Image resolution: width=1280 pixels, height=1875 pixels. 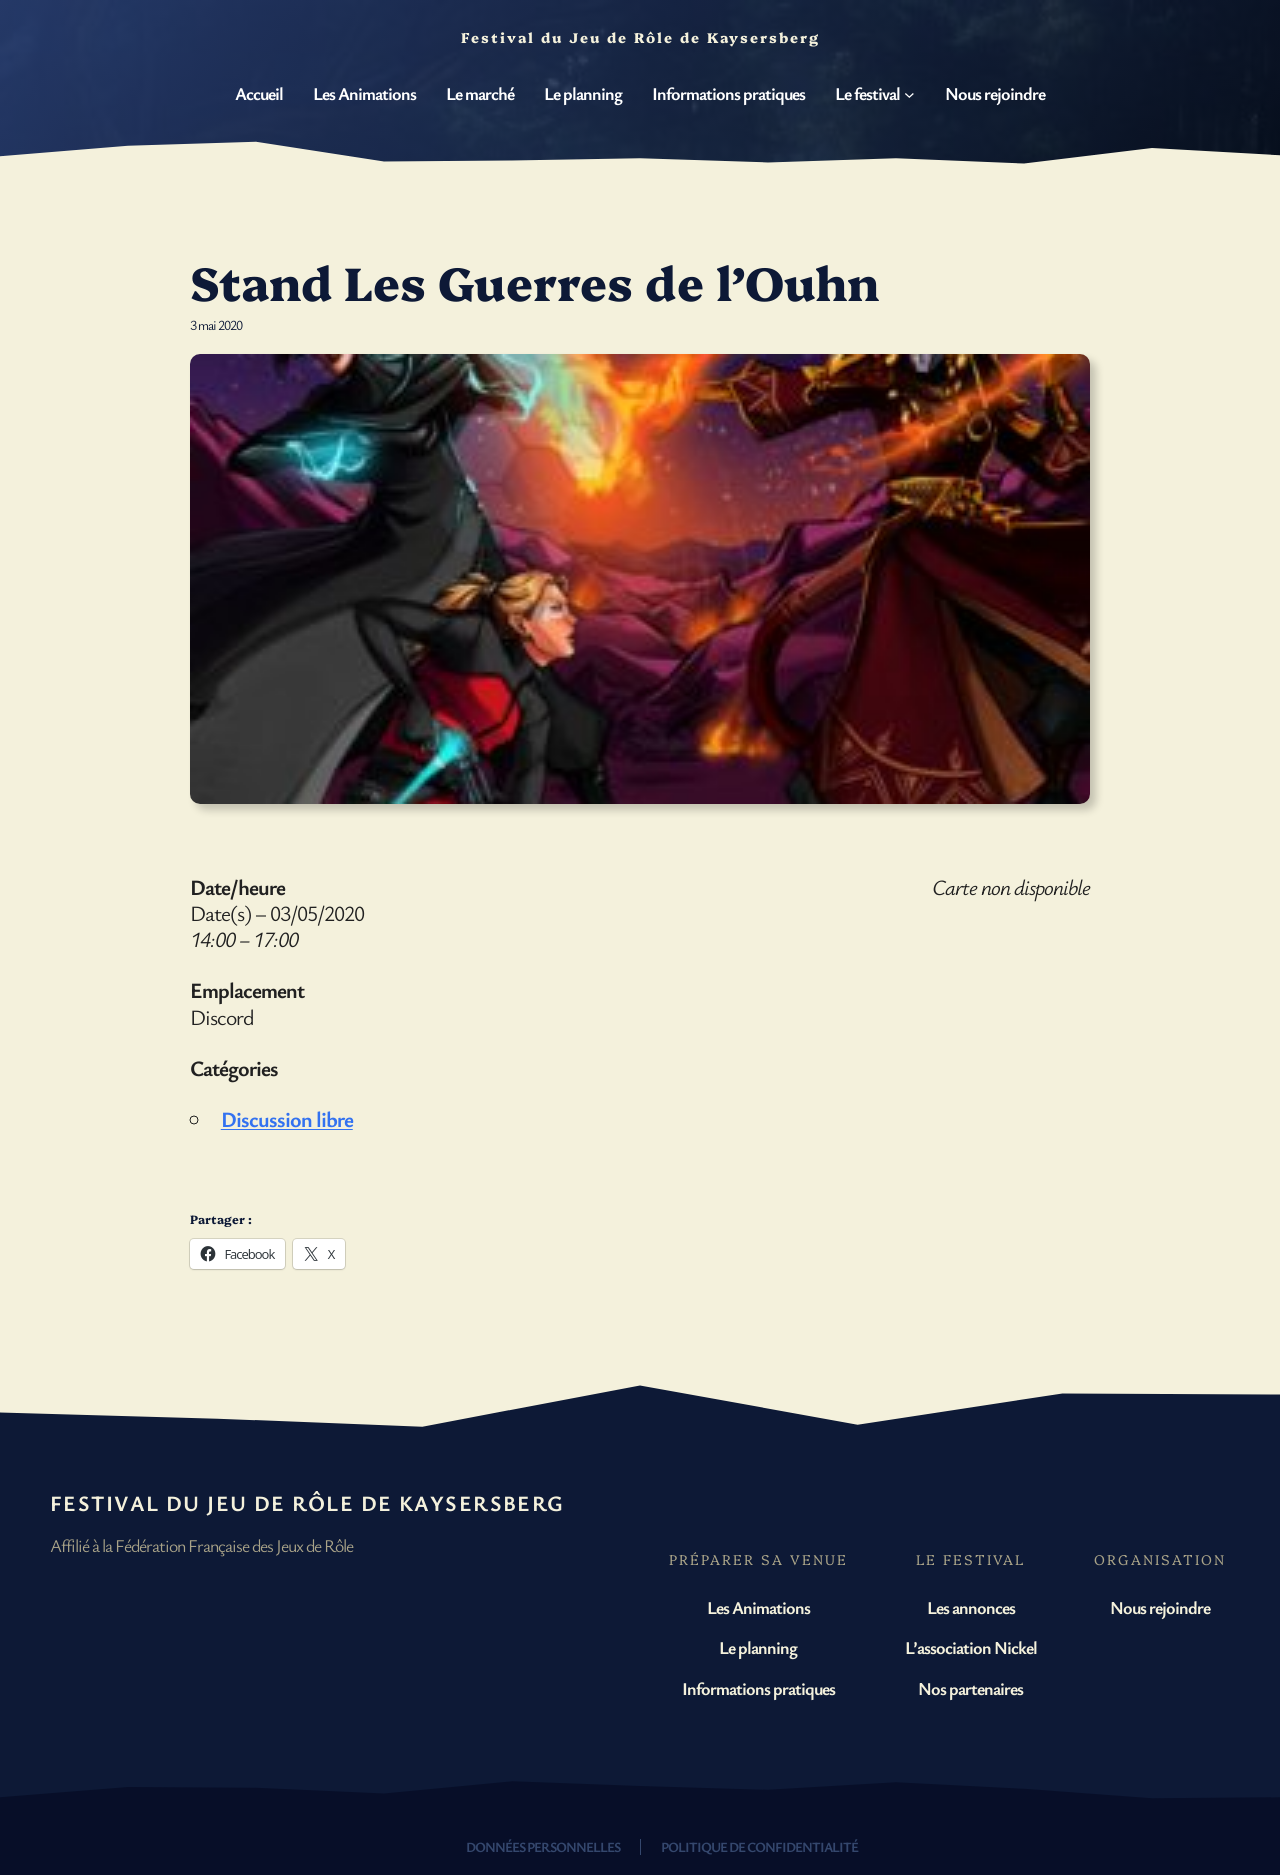 I want to click on Nos partenaires, so click(x=970, y=1688).